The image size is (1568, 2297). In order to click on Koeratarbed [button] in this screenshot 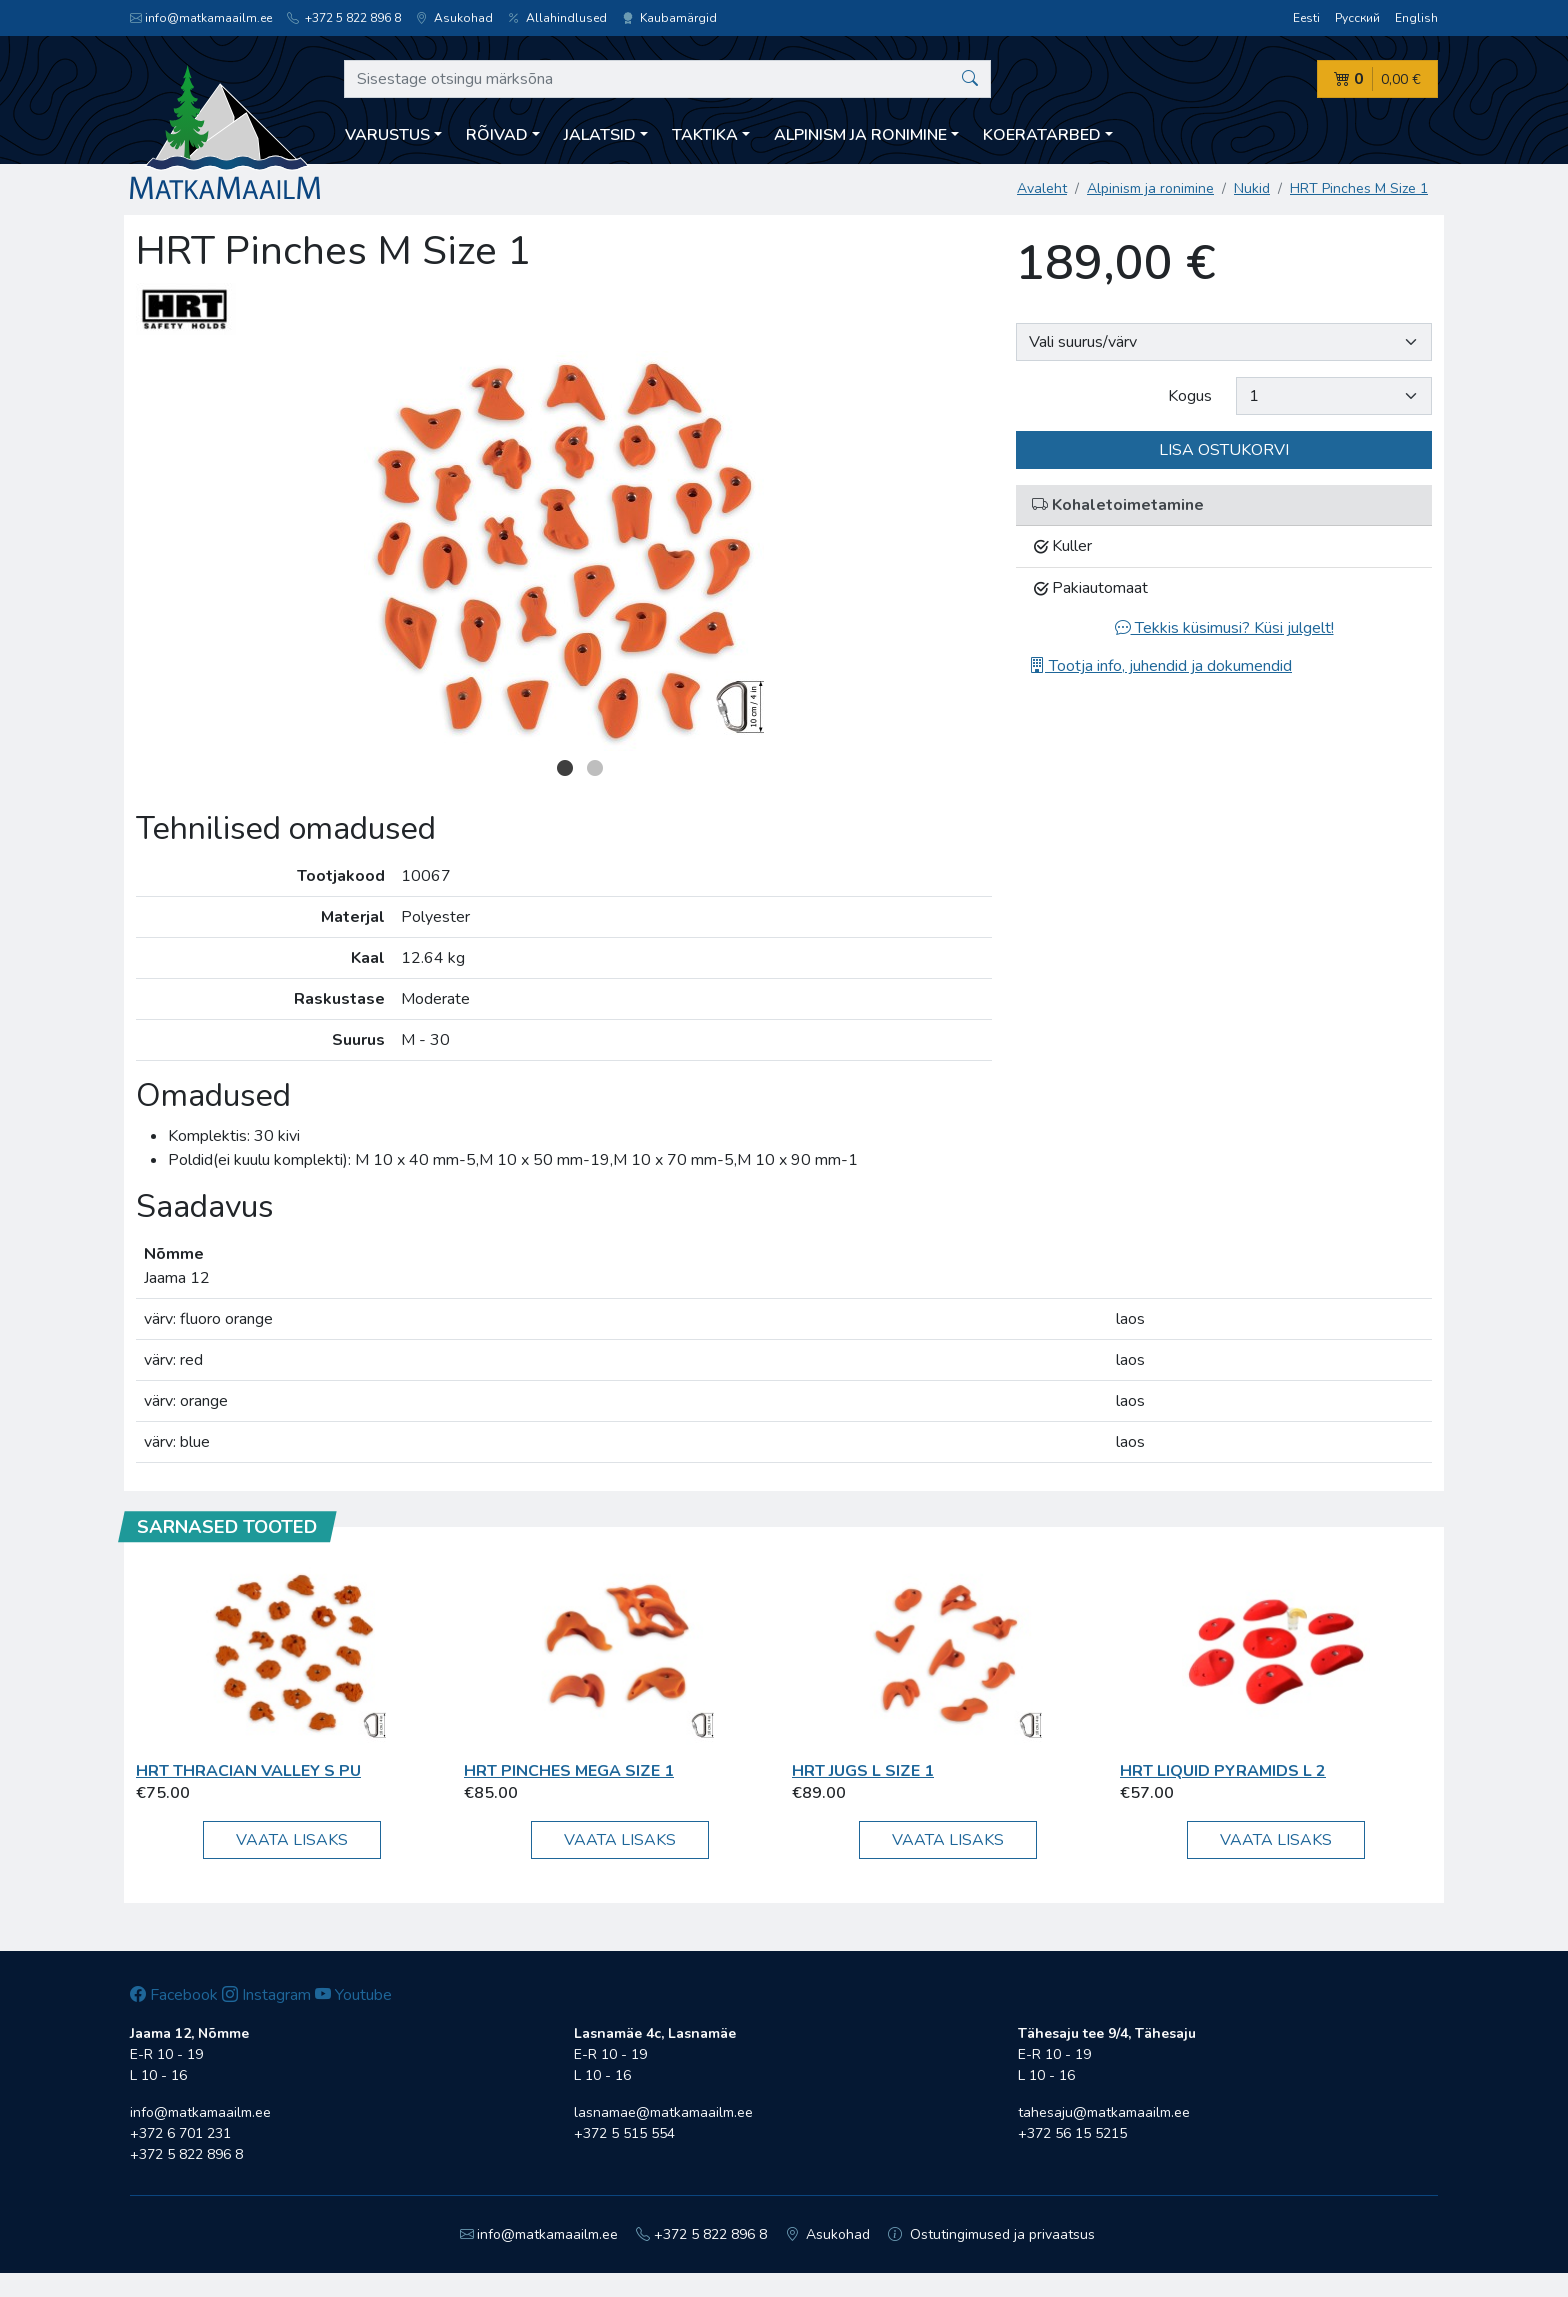, I will do `click(1042, 135)`.